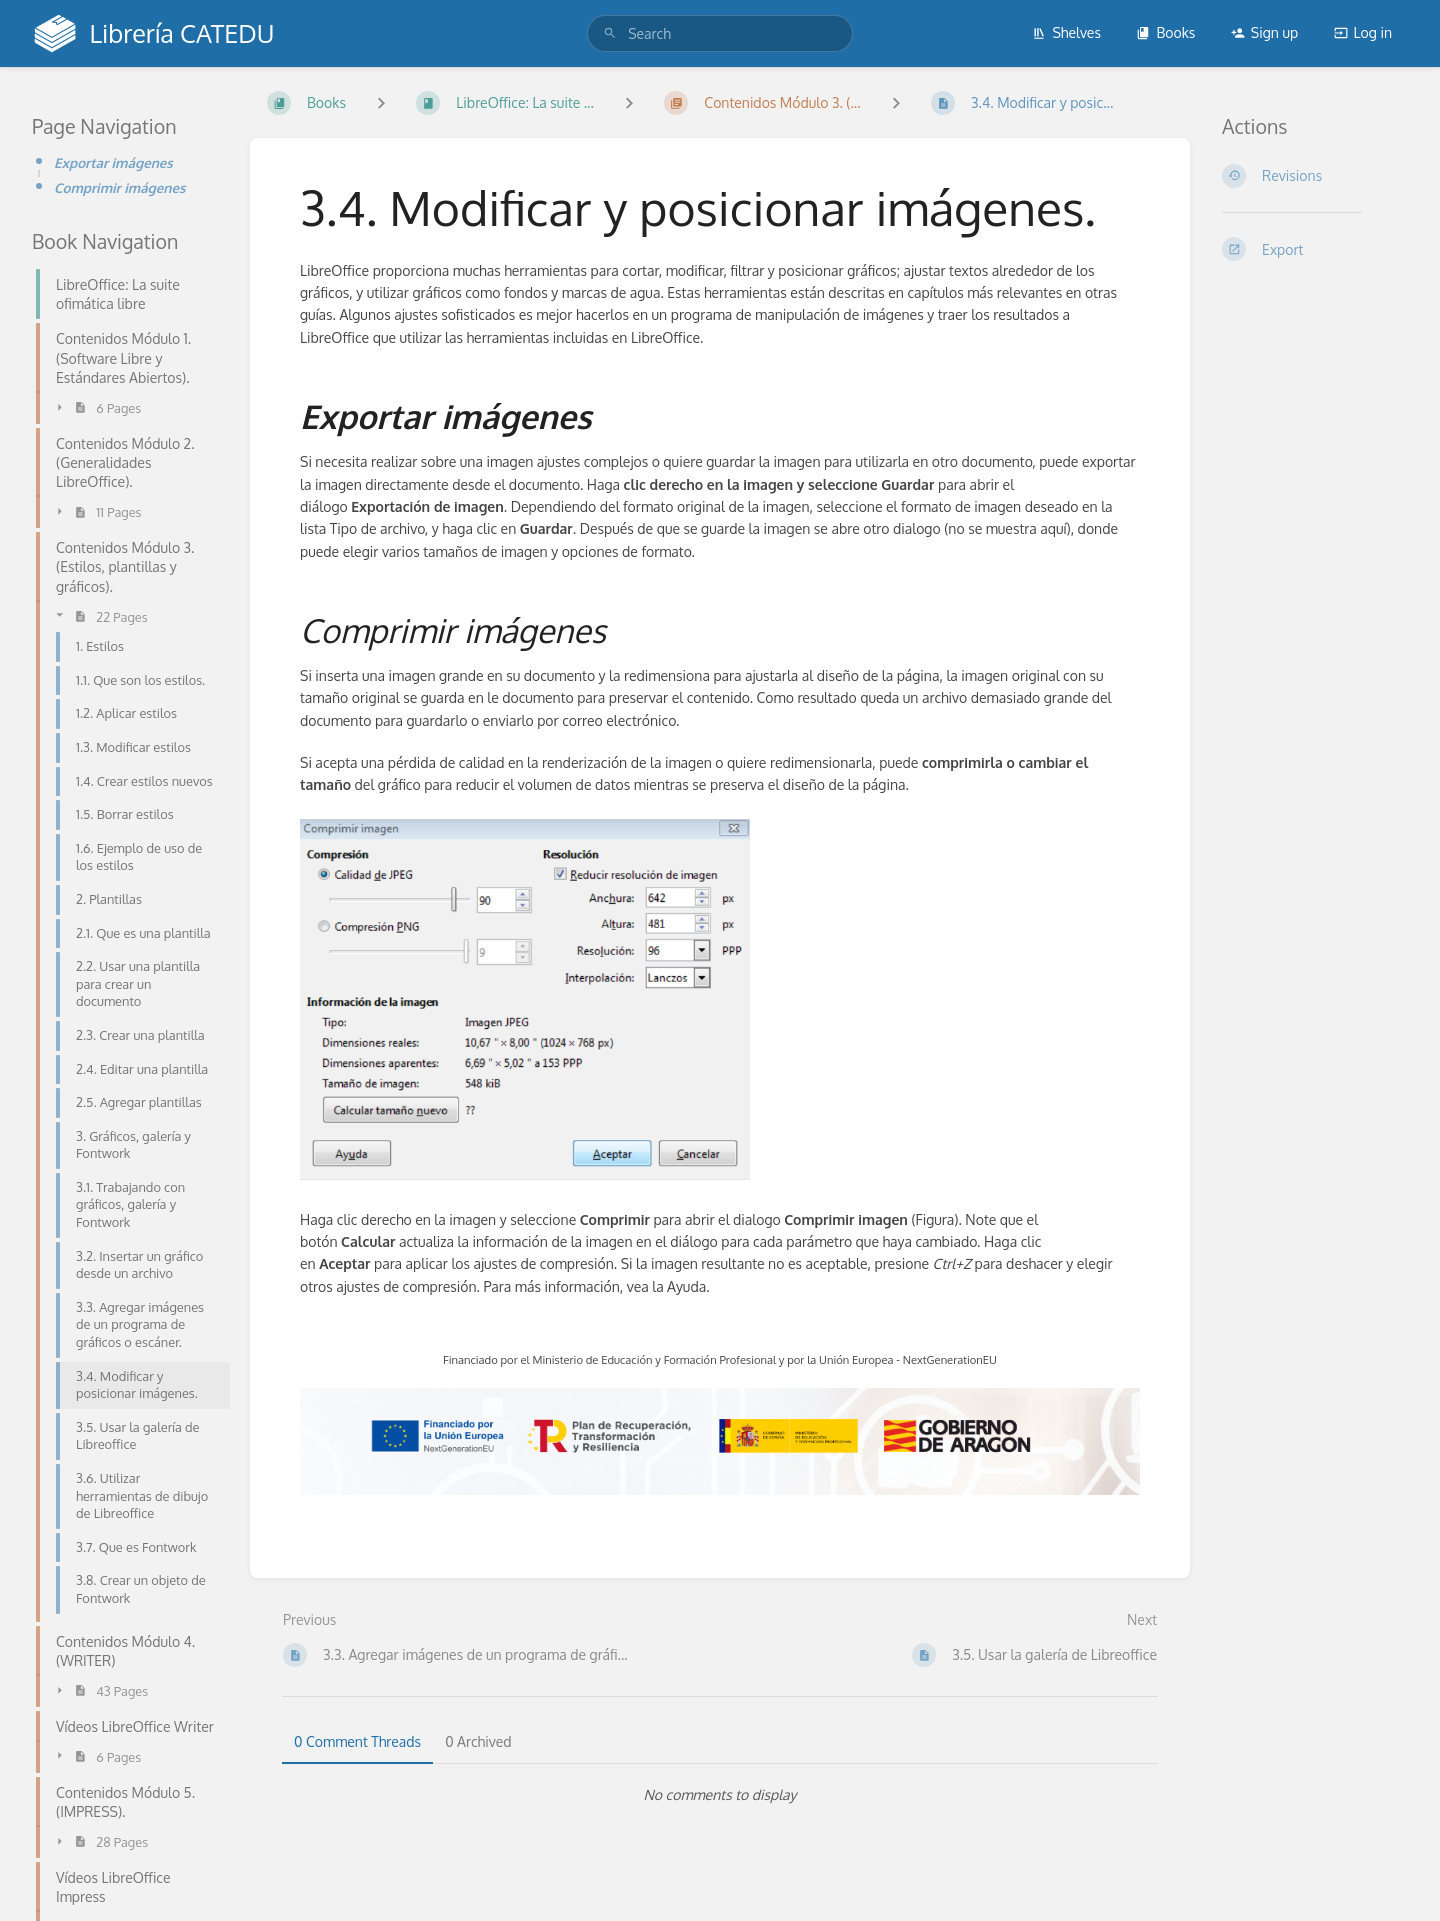 The height and width of the screenshot is (1921, 1440). I want to click on [Export], so click(1315, 249).